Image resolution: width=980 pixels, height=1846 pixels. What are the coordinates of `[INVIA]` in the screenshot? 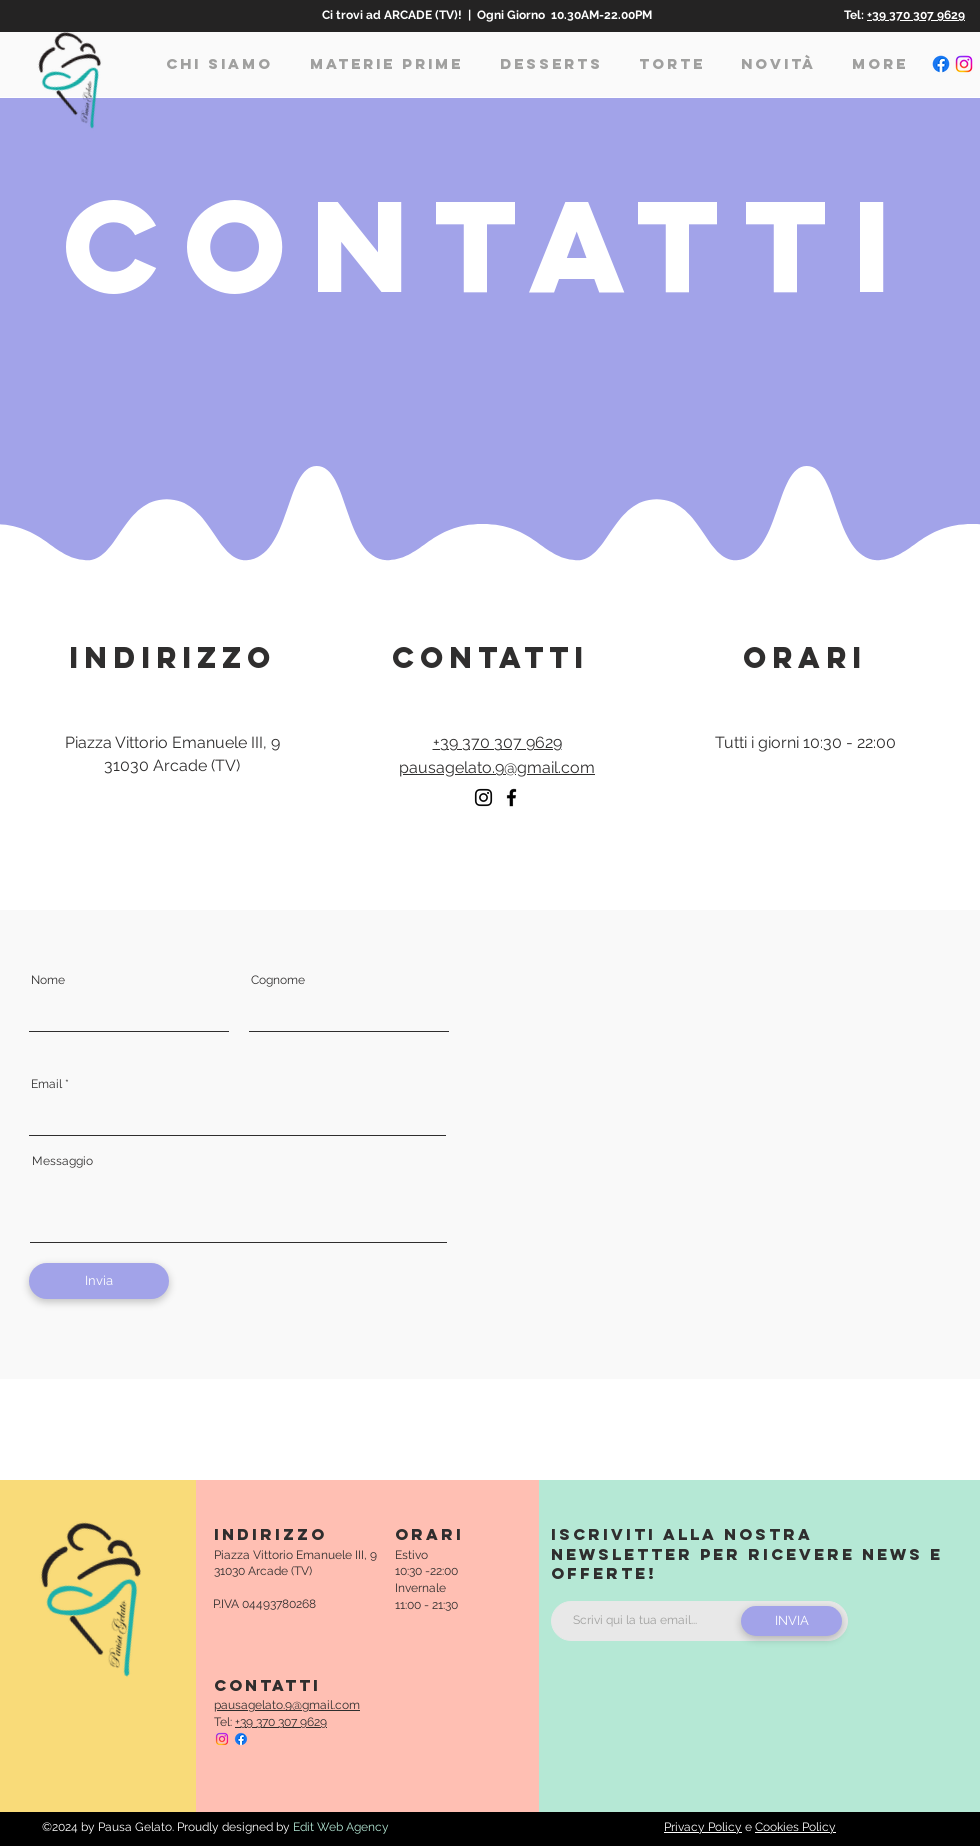 It's located at (791, 1621).